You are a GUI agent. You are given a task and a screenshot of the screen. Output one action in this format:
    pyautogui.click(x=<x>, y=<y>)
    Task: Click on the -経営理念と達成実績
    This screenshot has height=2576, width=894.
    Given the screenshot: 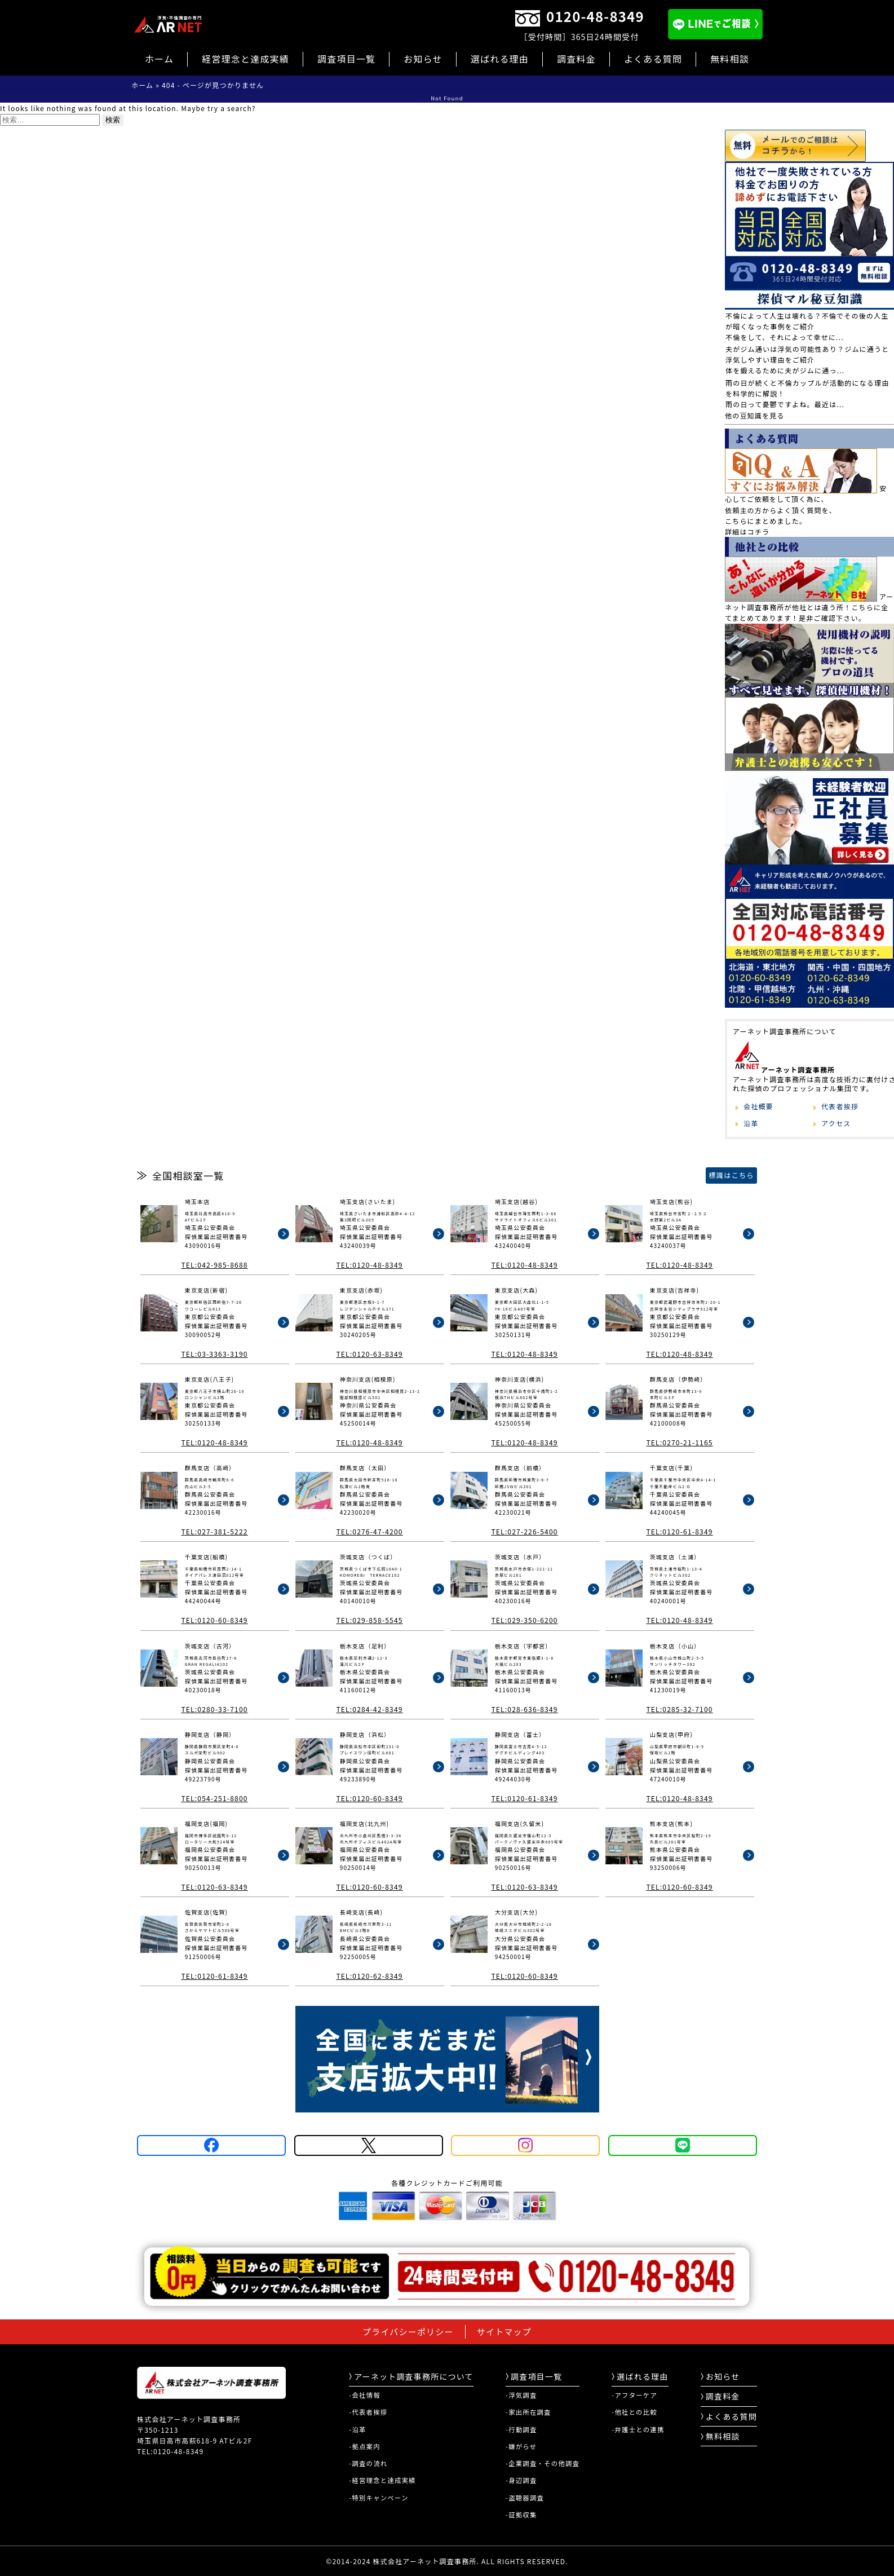 What is the action you would take?
    pyautogui.click(x=382, y=2480)
    